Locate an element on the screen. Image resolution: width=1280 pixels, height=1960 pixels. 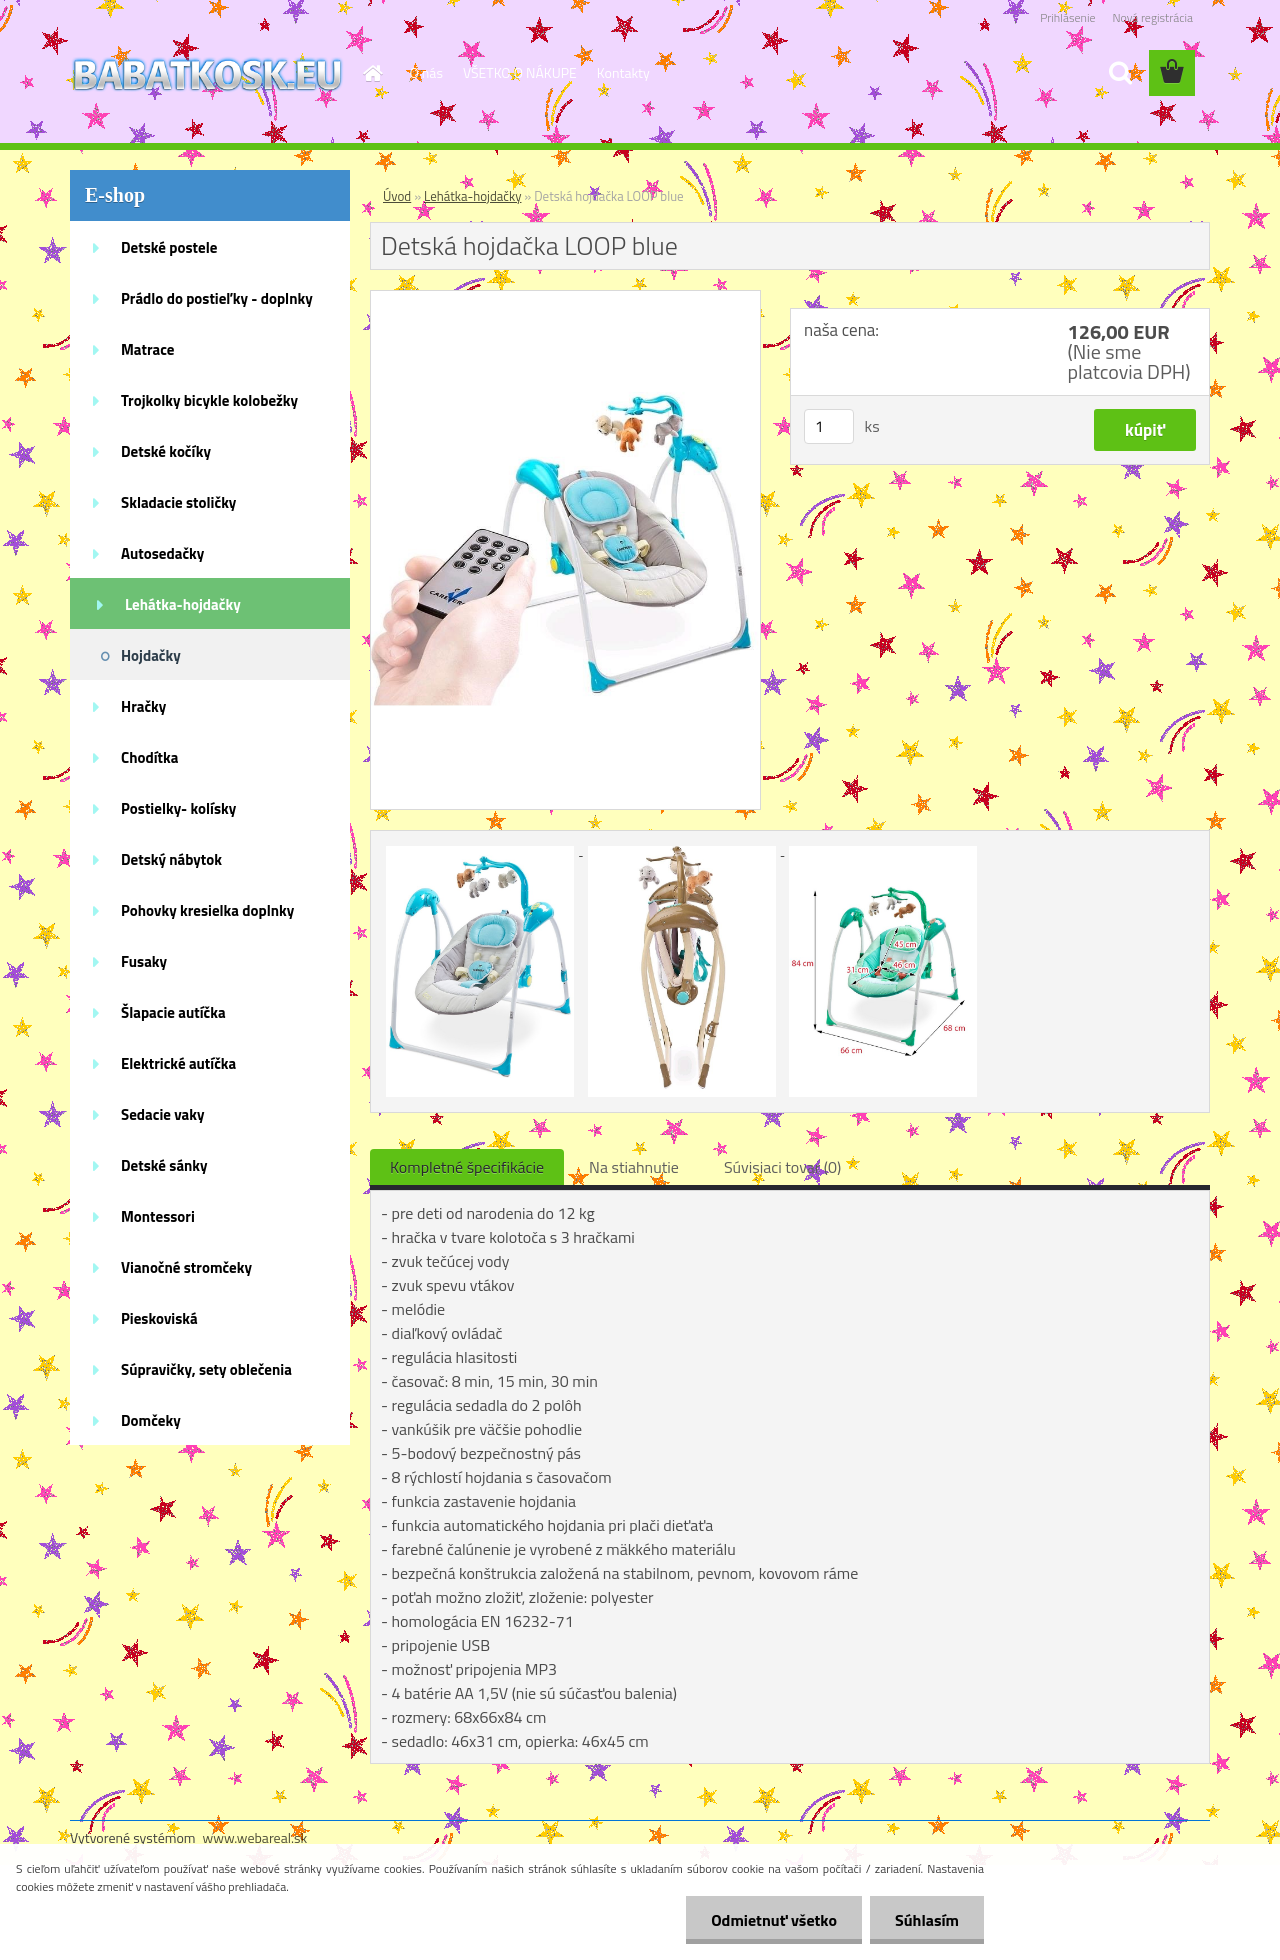
Kontakty is located at coordinates (623, 72).